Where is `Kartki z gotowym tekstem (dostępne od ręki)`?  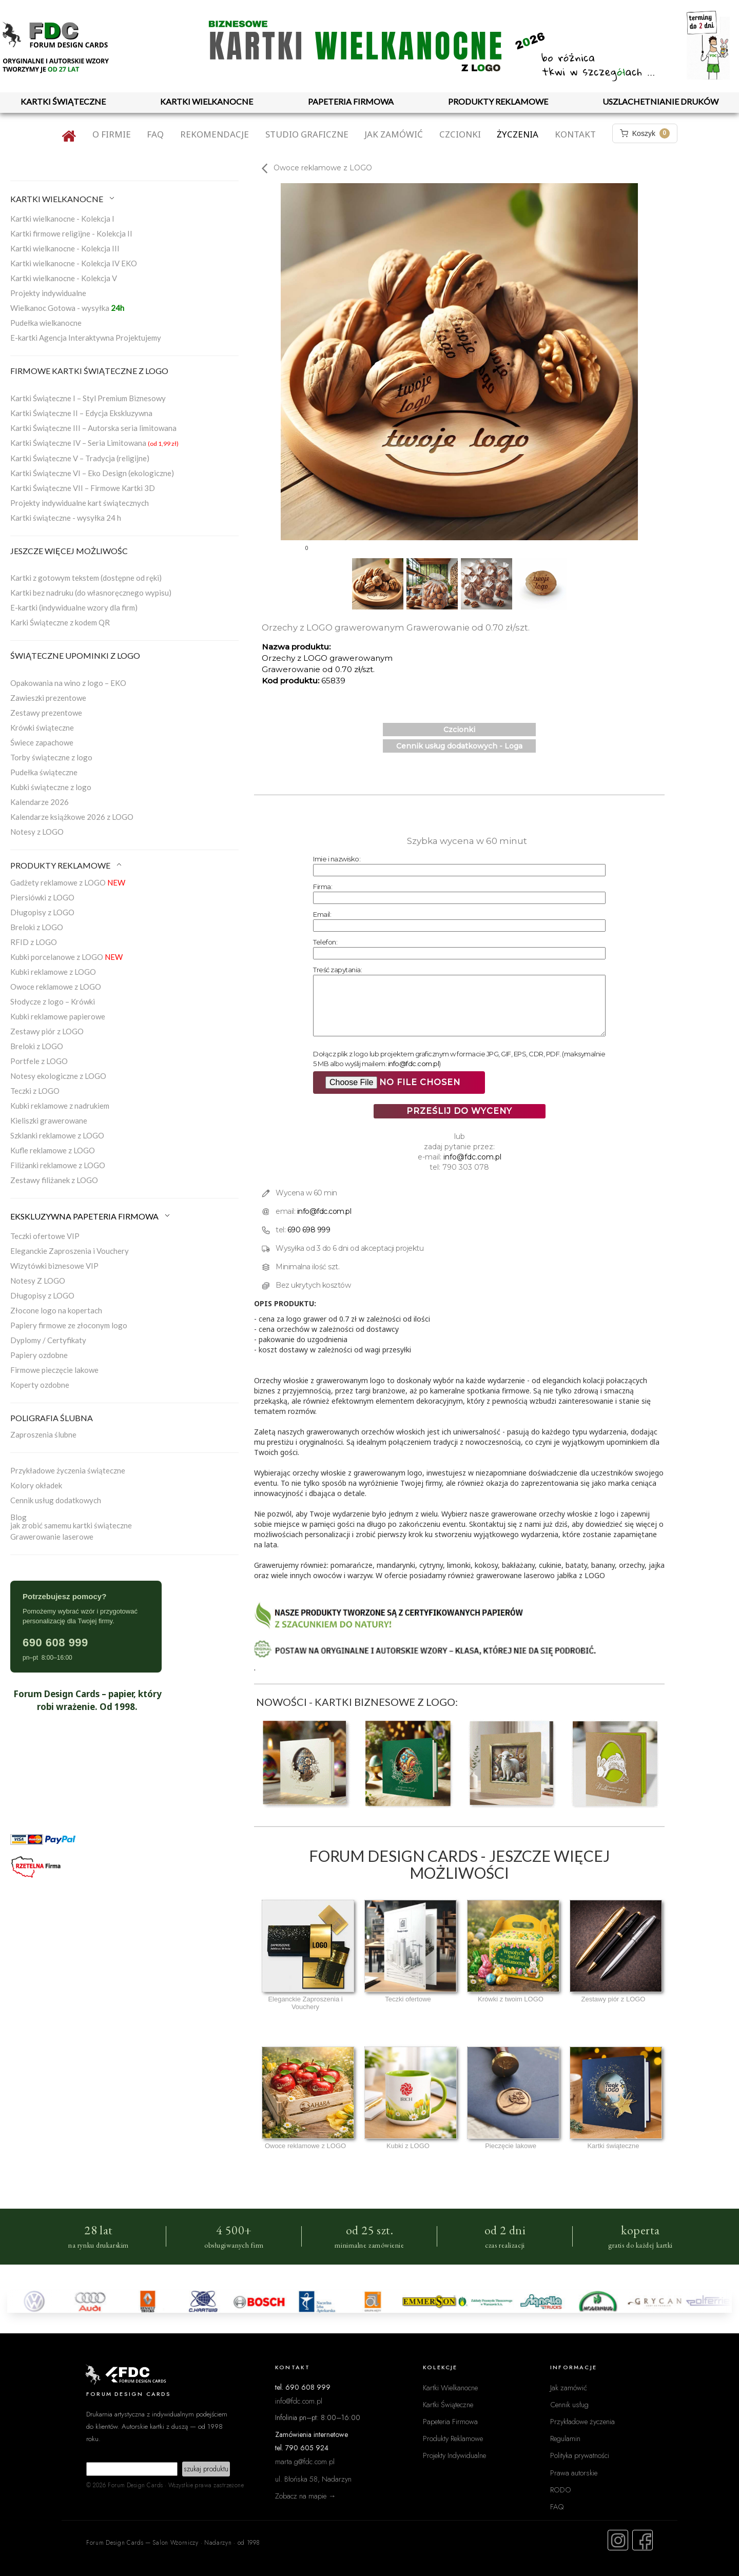 Kartki z gotowym tekstem (dostępne od ręki) is located at coordinates (86, 577).